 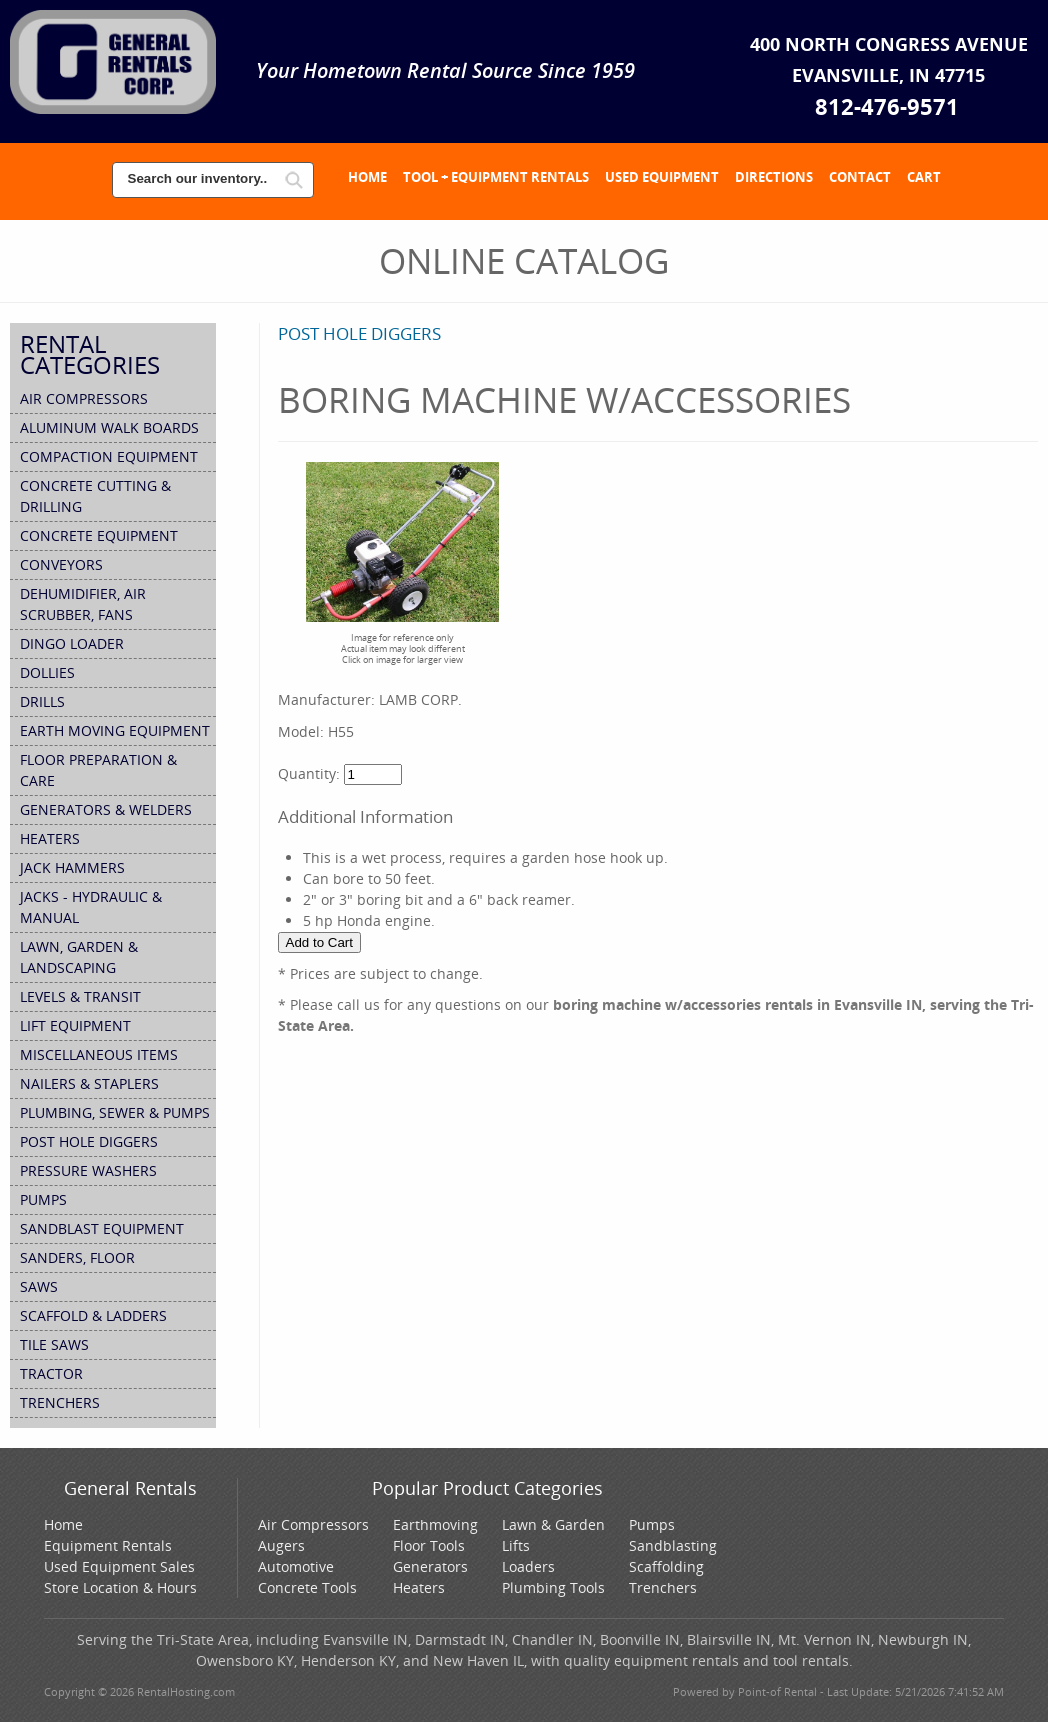 What do you see at coordinates (528, 1566) in the screenshot?
I see `Loaders` at bounding box center [528, 1566].